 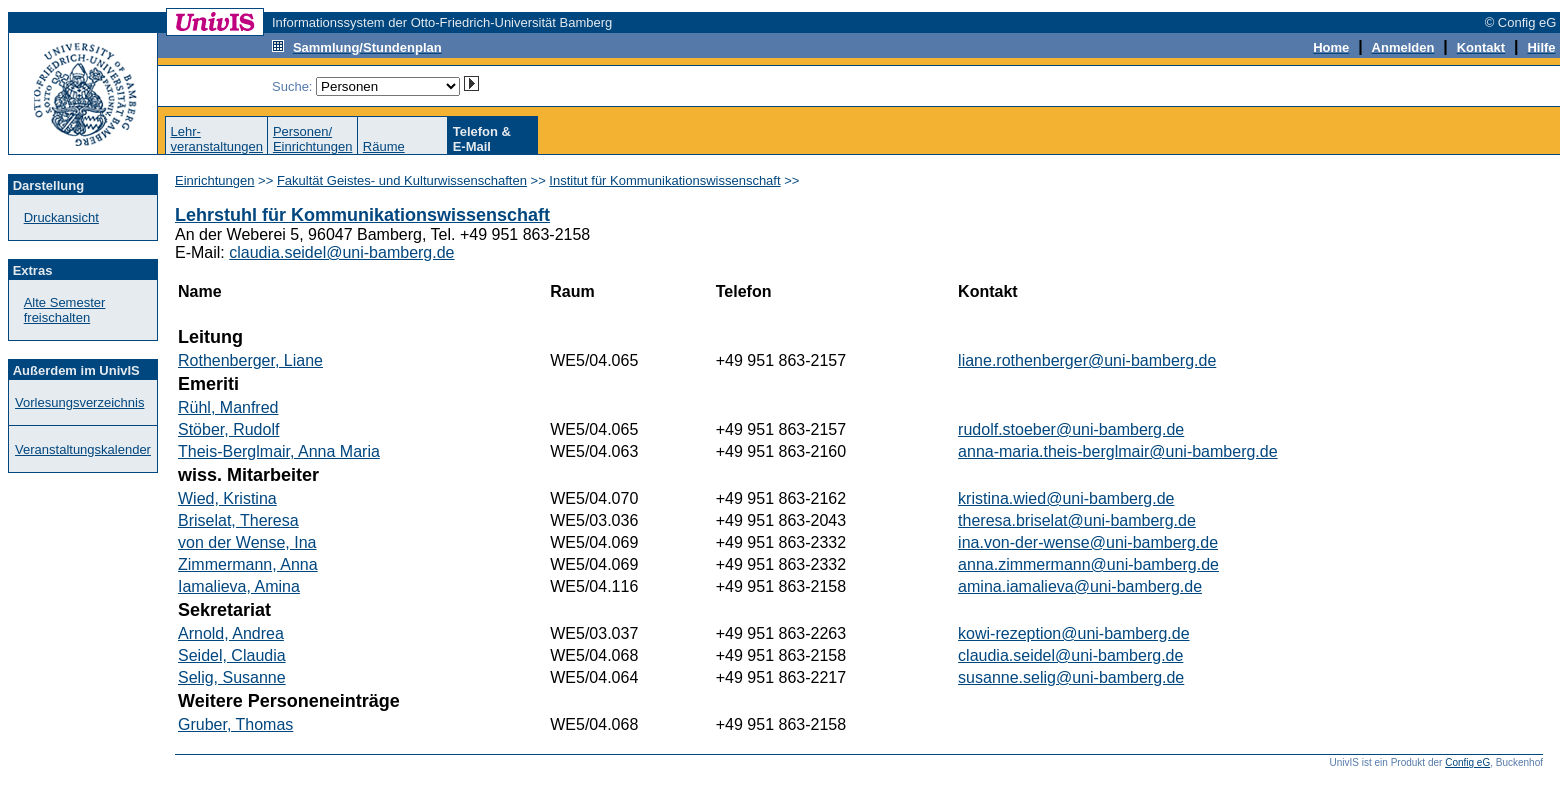 What do you see at coordinates (247, 542) in the screenshot?
I see `von der Wense, Ina` at bounding box center [247, 542].